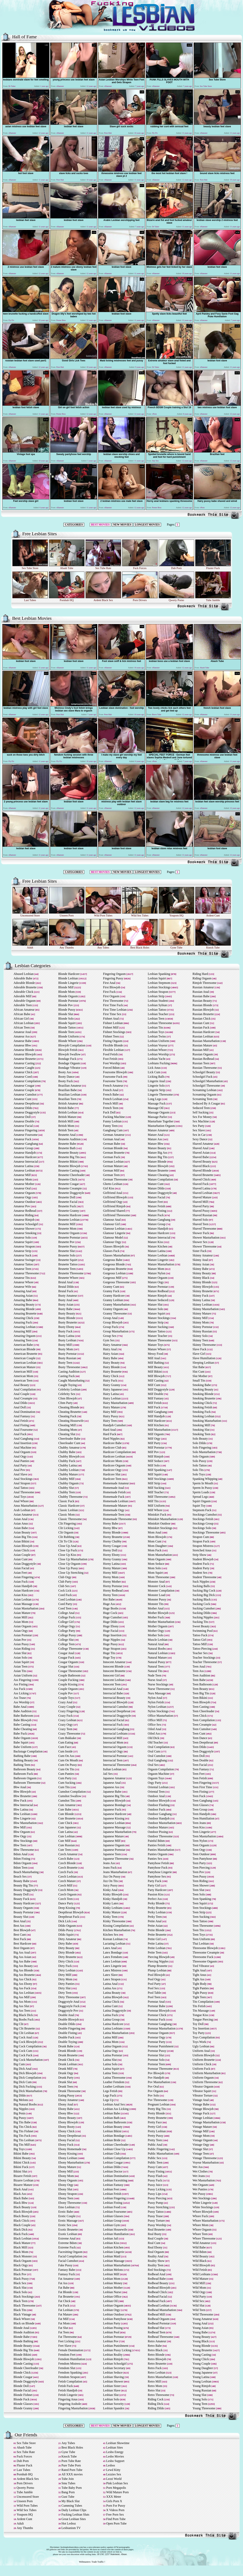 The width and height of the screenshot is (243, 2576). What do you see at coordinates (66, 2126) in the screenshot?
I see `Ebony Booty` at bounding box center [66, 2126].